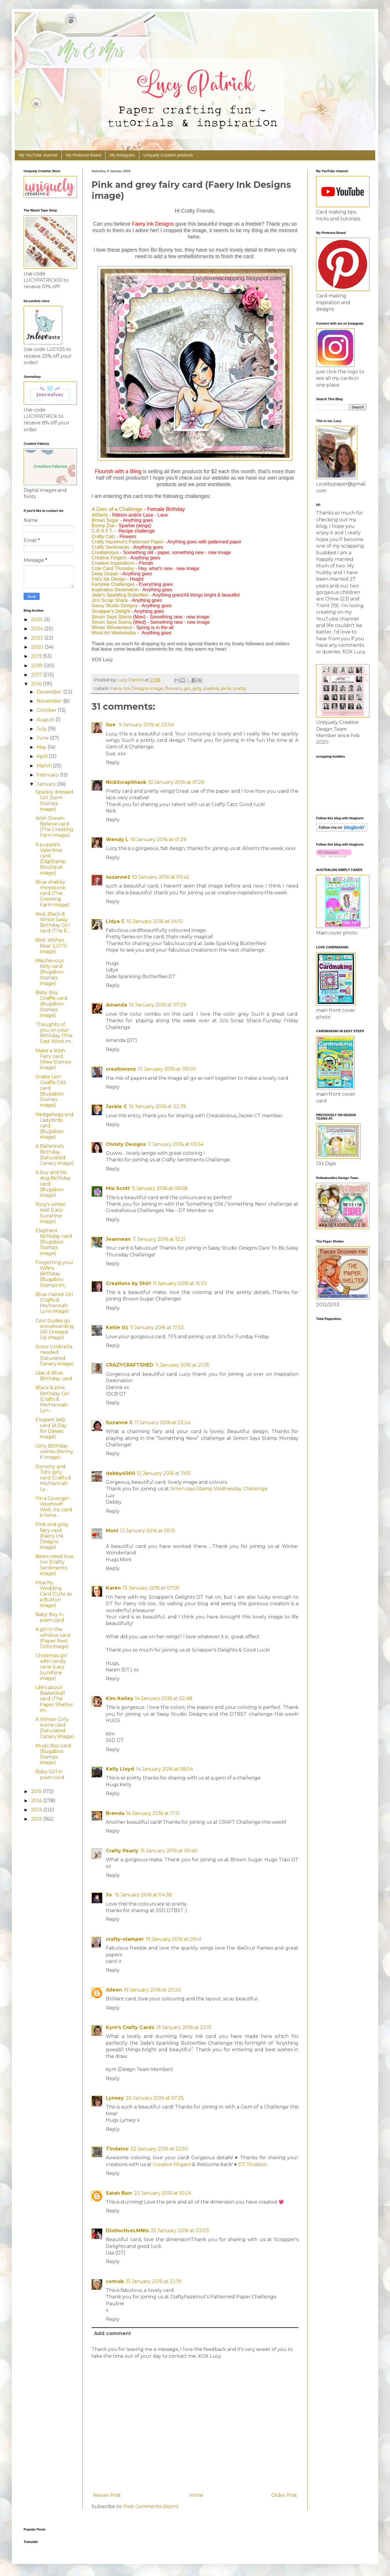 The width and height of the screenshot is (390, 2576). I want to click on DT Tindaloo, so click(252, 2164).